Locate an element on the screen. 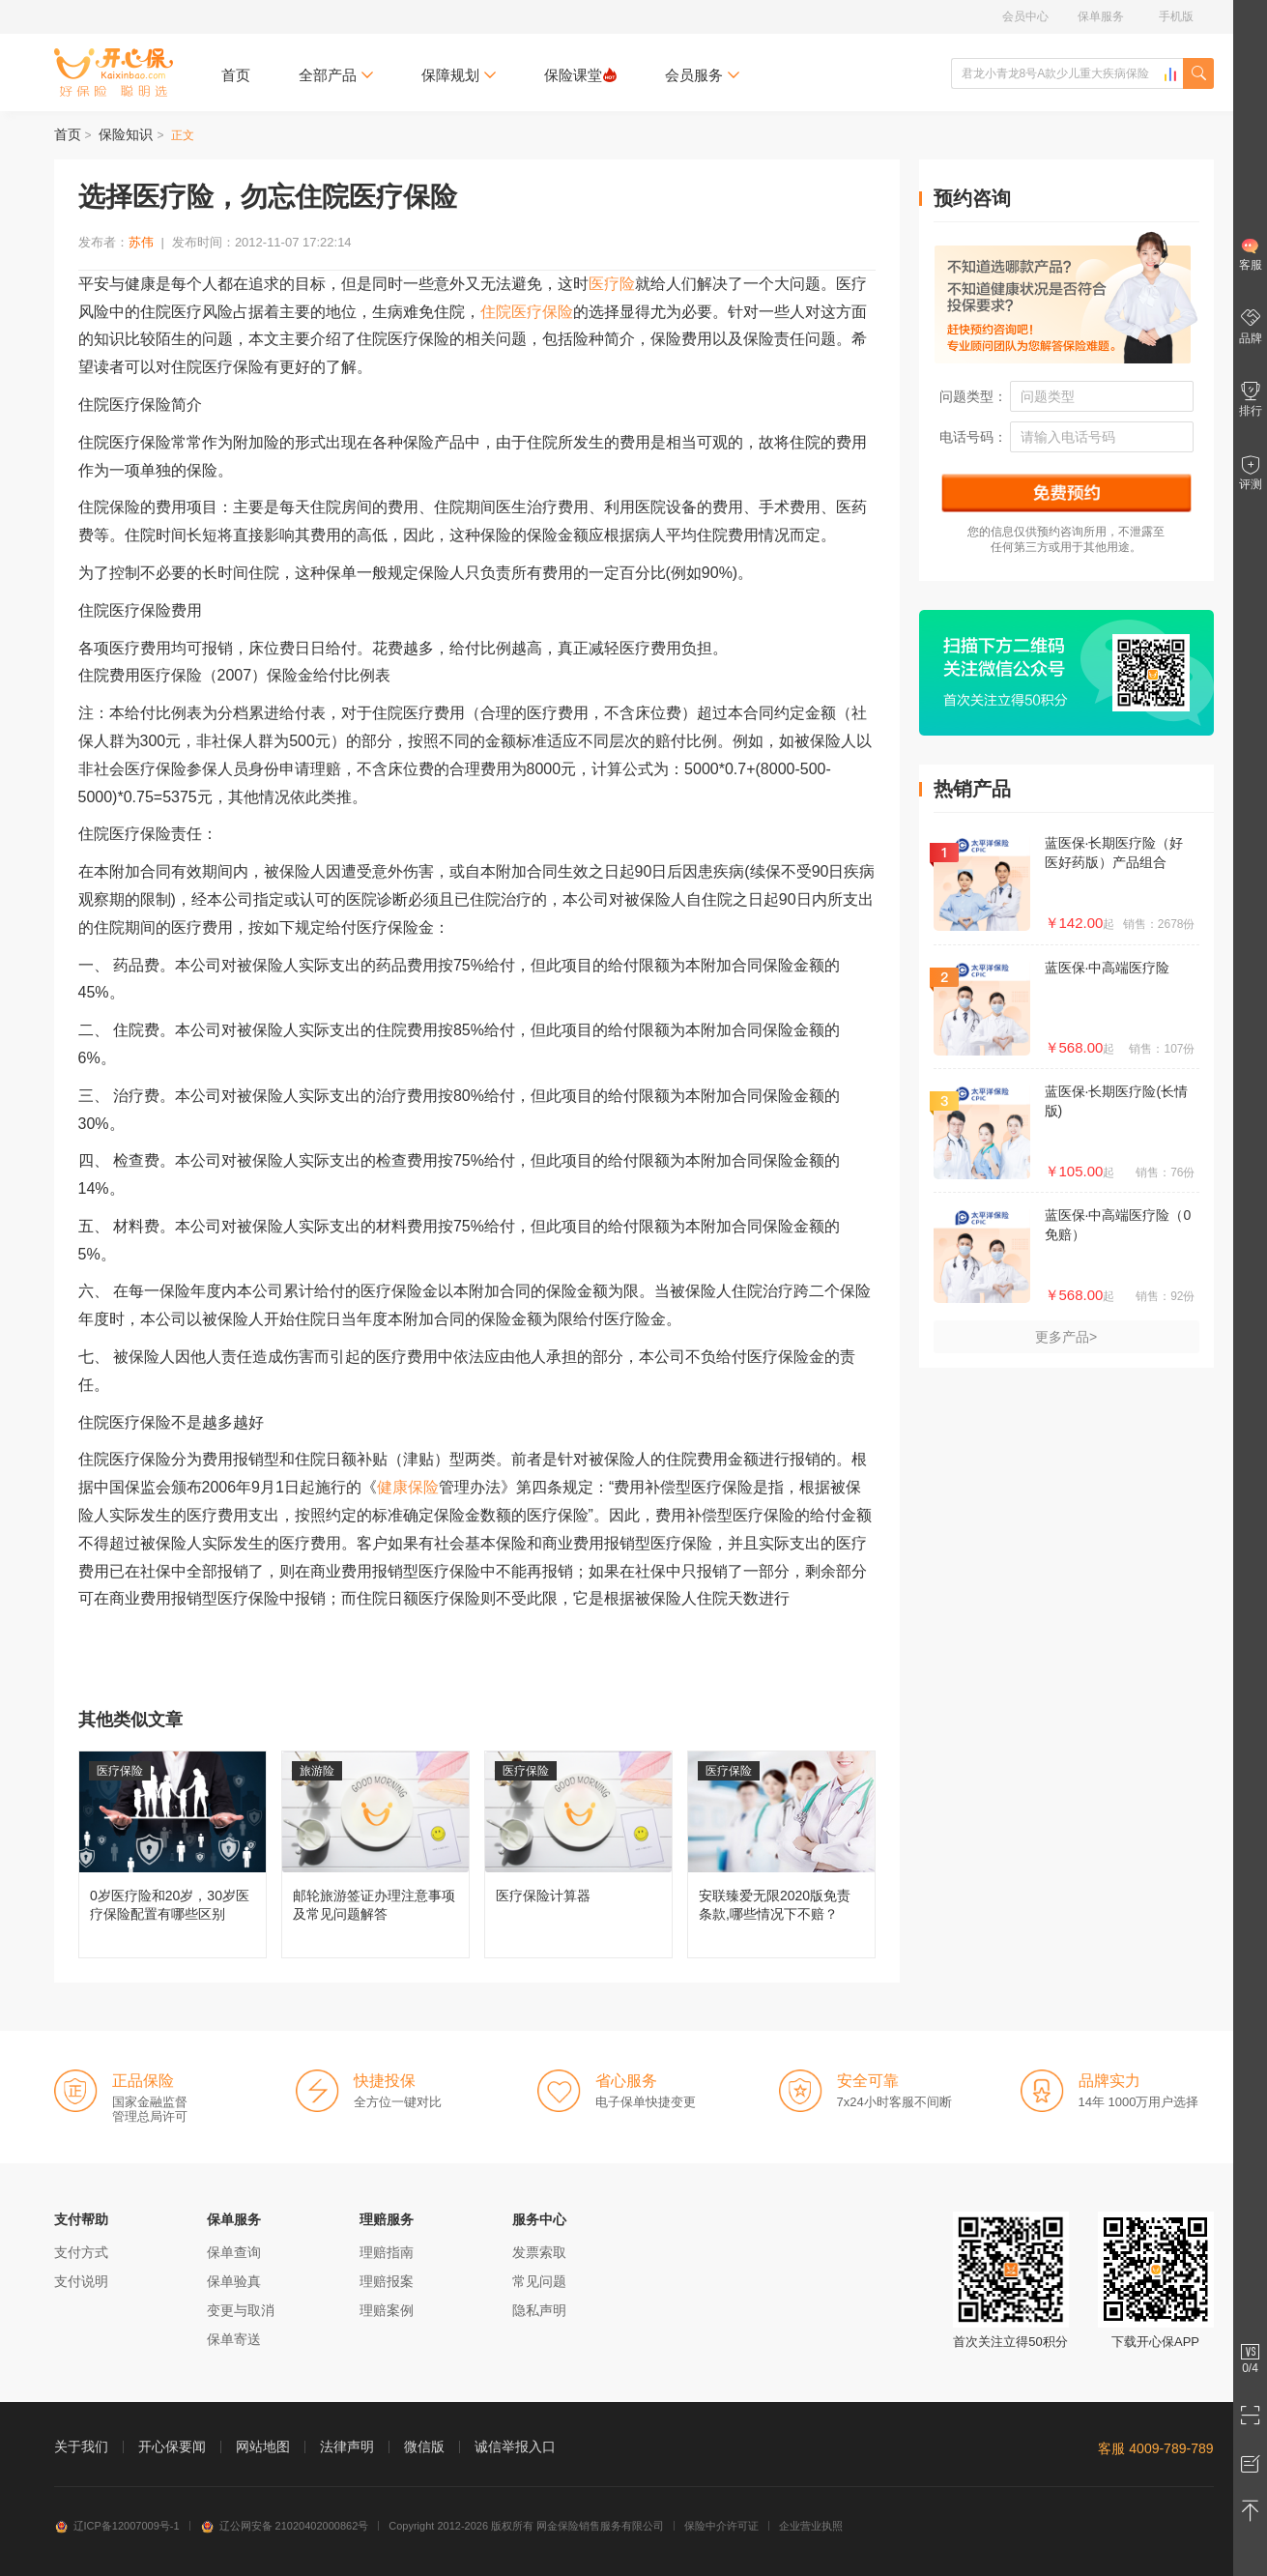 This screenshot has height=2576, width=1267. 住院医疗保险 is located at coordinates (526, 312).